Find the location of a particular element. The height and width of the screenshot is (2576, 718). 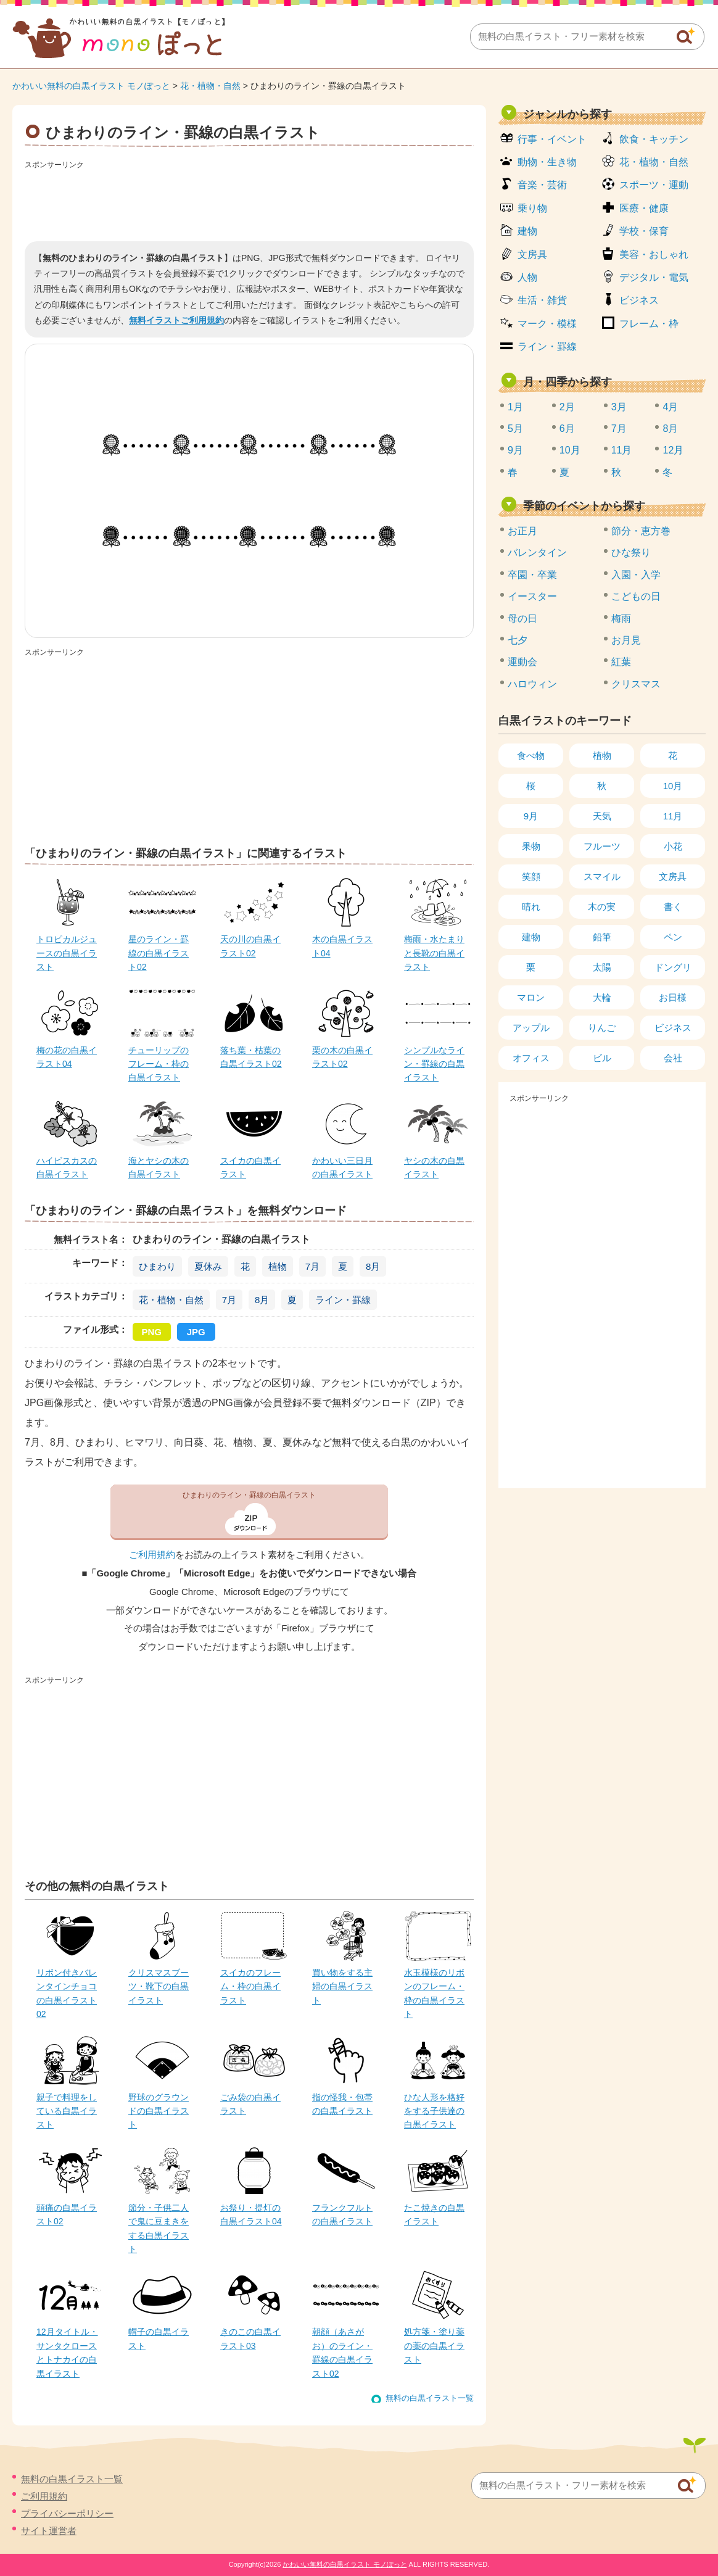

人物 is located at coordinates (527, 277).